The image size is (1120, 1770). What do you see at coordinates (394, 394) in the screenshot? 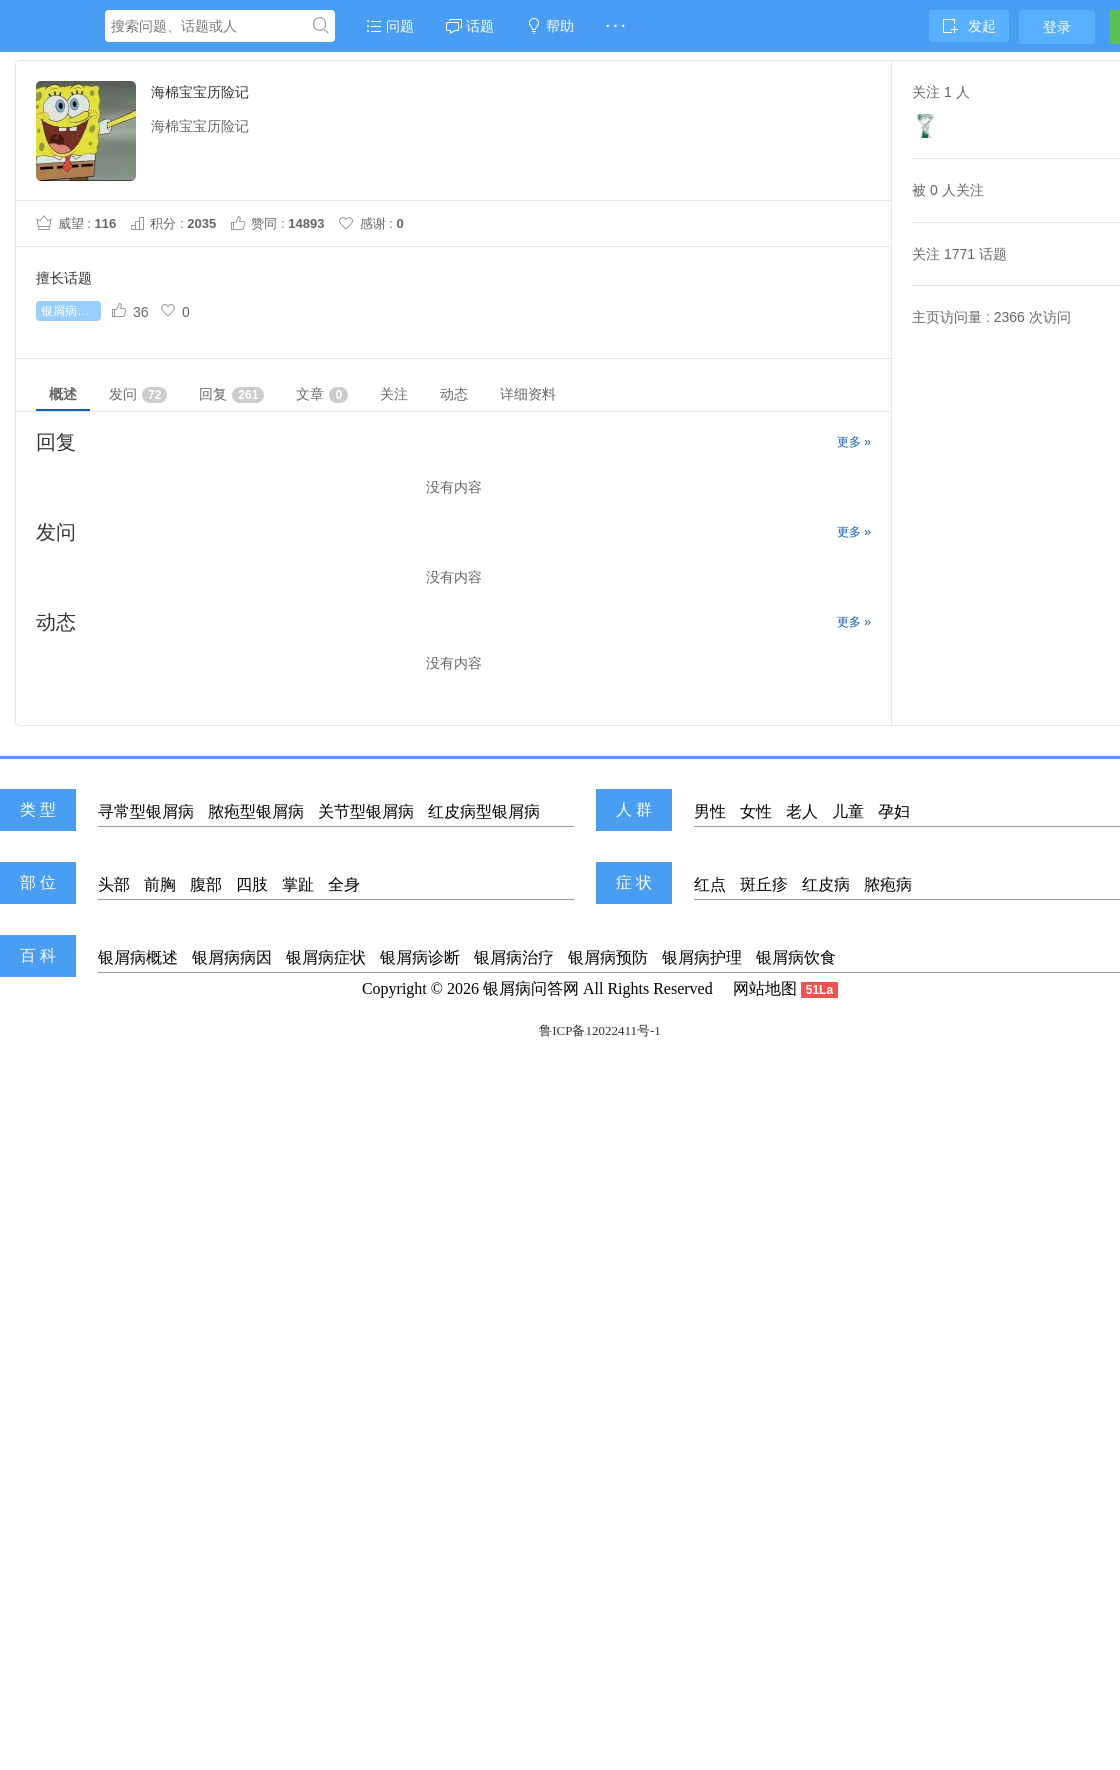
I see `关注` at bounding box center [394, 394].